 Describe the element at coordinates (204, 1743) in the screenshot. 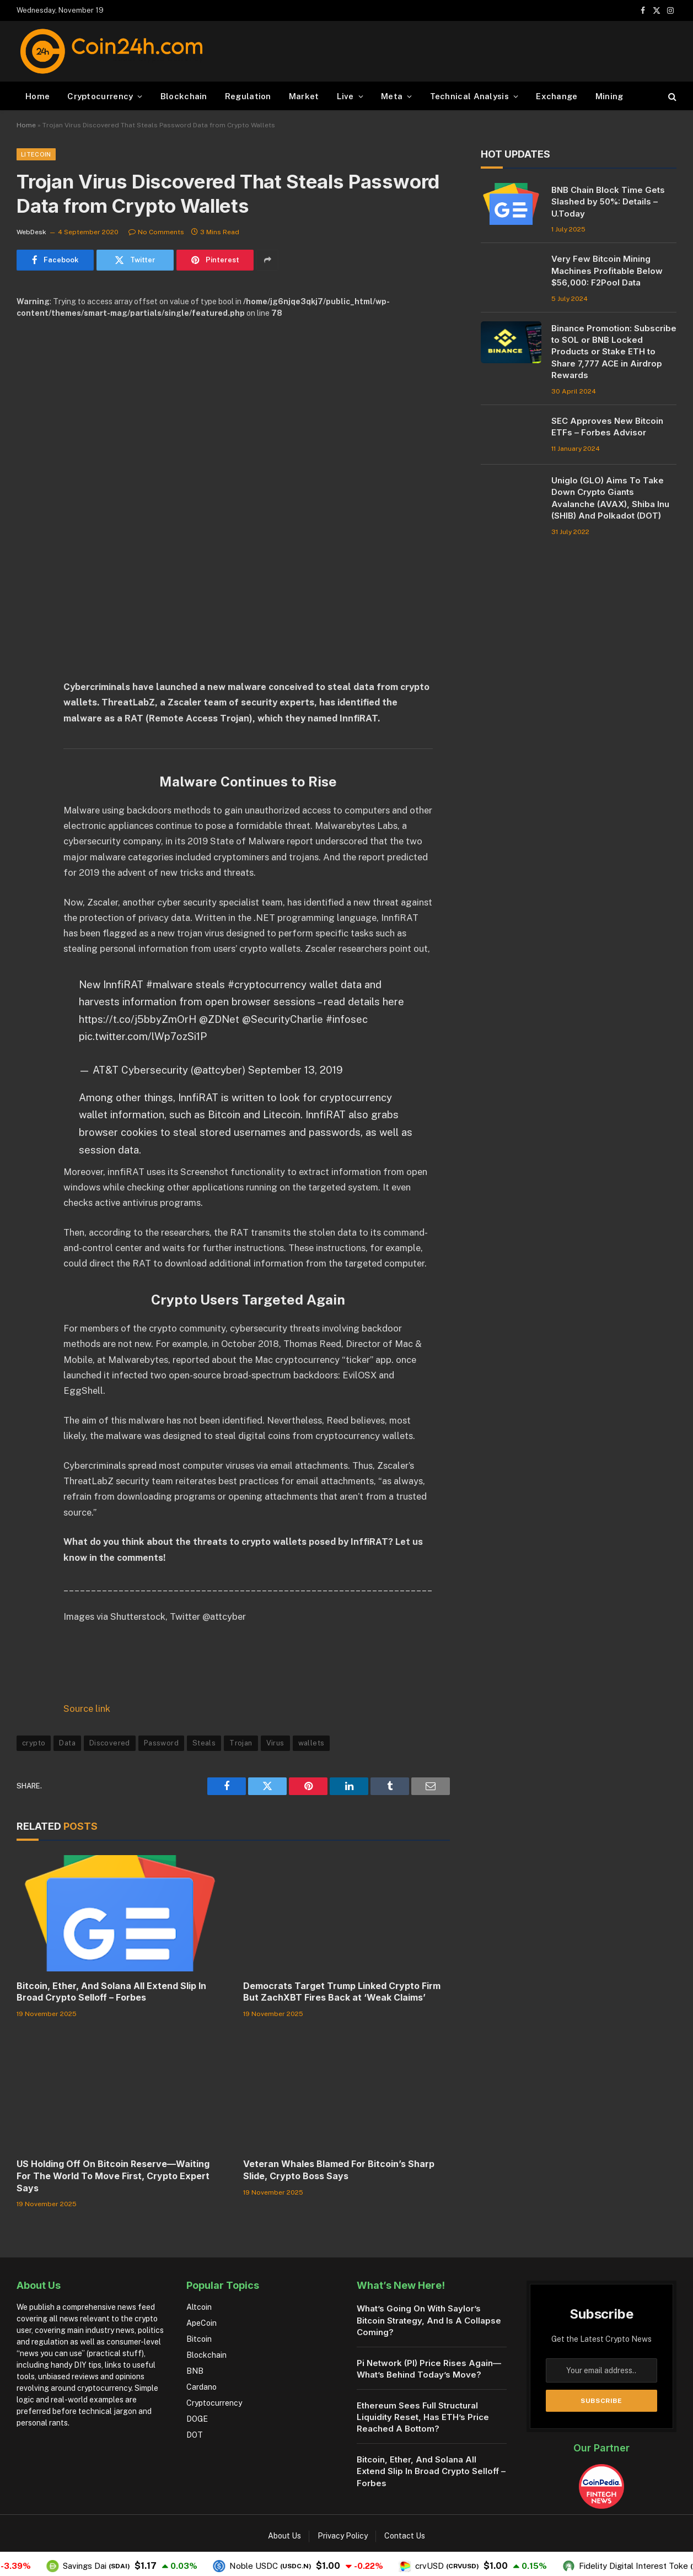

I see `Steals` at that location.